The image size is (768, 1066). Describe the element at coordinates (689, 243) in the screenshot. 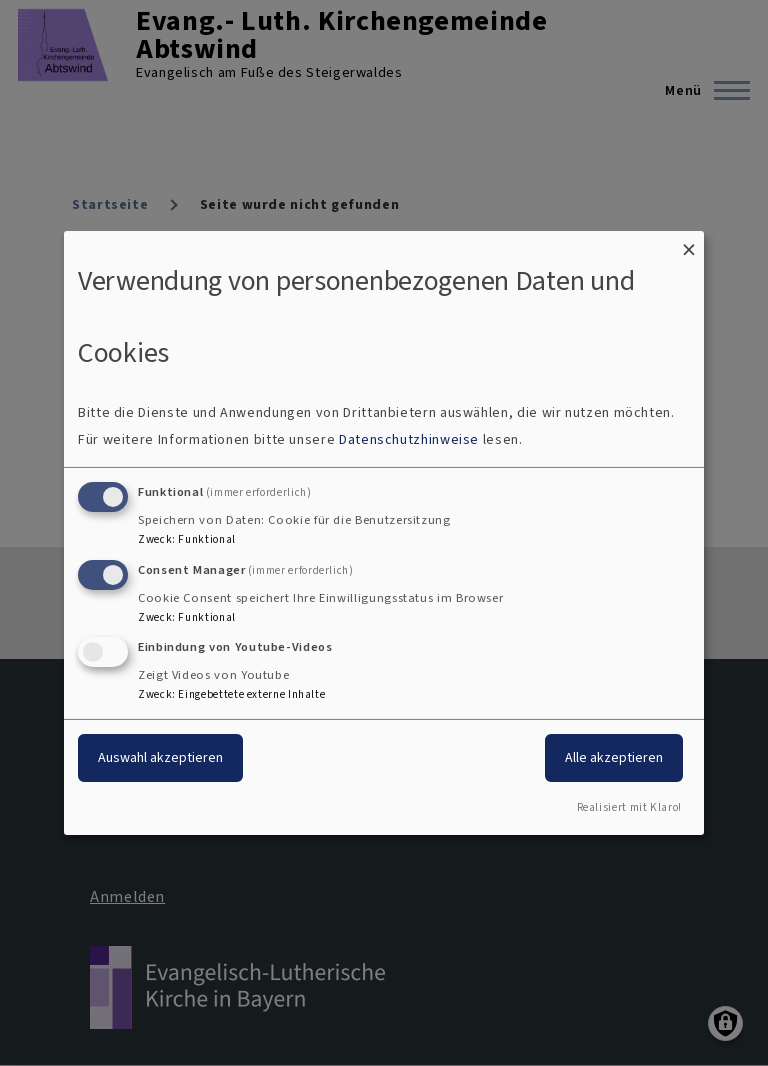

I see `[Dialog schließen und alle ablehnen]` at that location.